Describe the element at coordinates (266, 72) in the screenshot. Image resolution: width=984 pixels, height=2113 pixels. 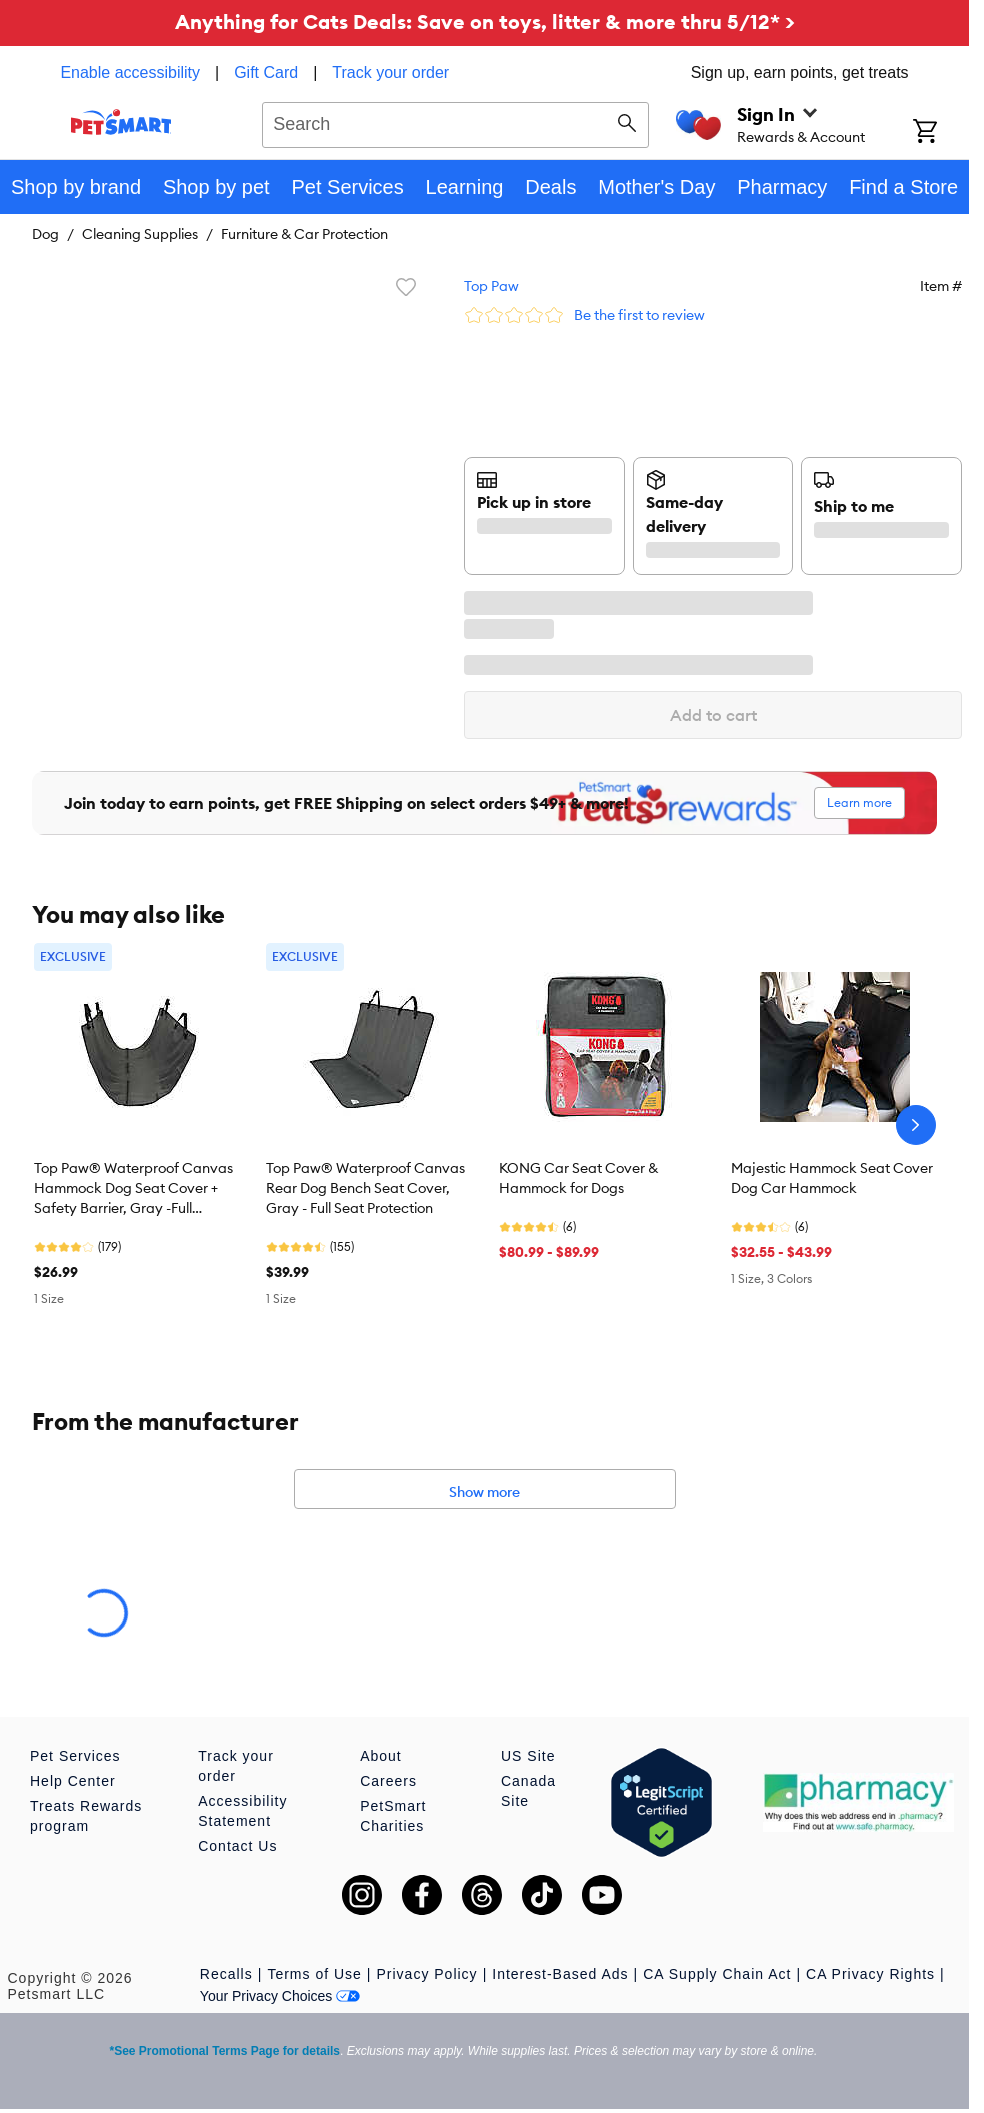
I see `Gift Card` at that location.